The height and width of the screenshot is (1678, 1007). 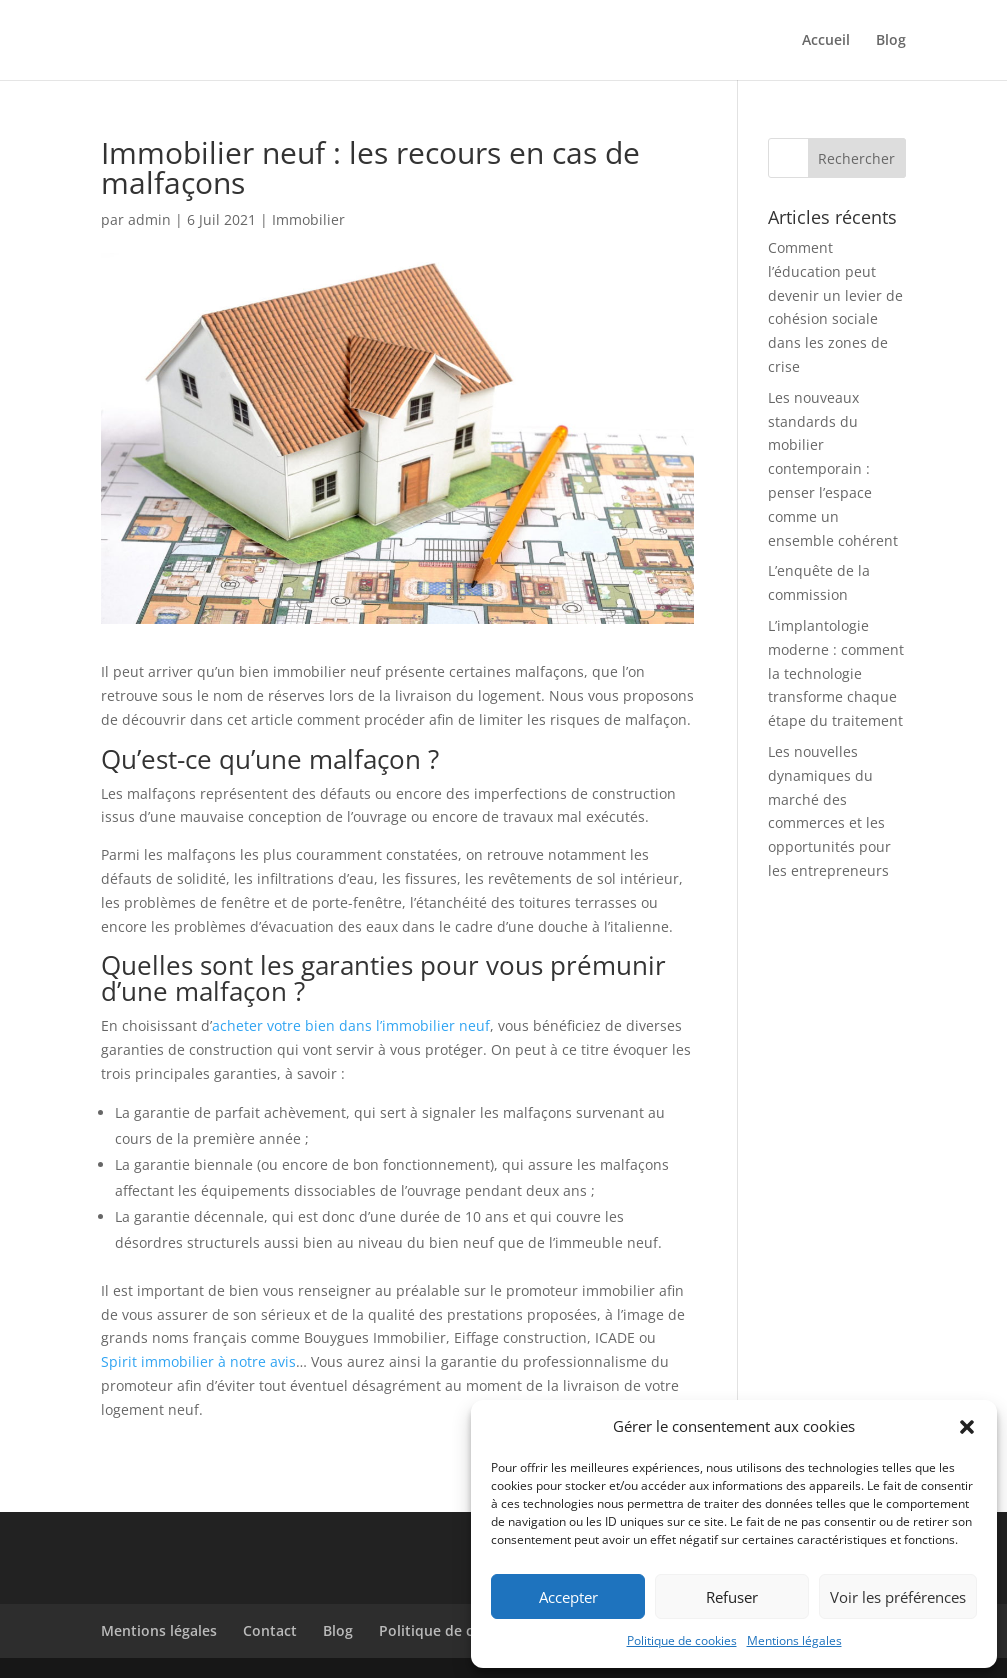 What do you see at coordinates (891, 41) in the screenshot?
I see `Blog` at bounding box center [891, 41].